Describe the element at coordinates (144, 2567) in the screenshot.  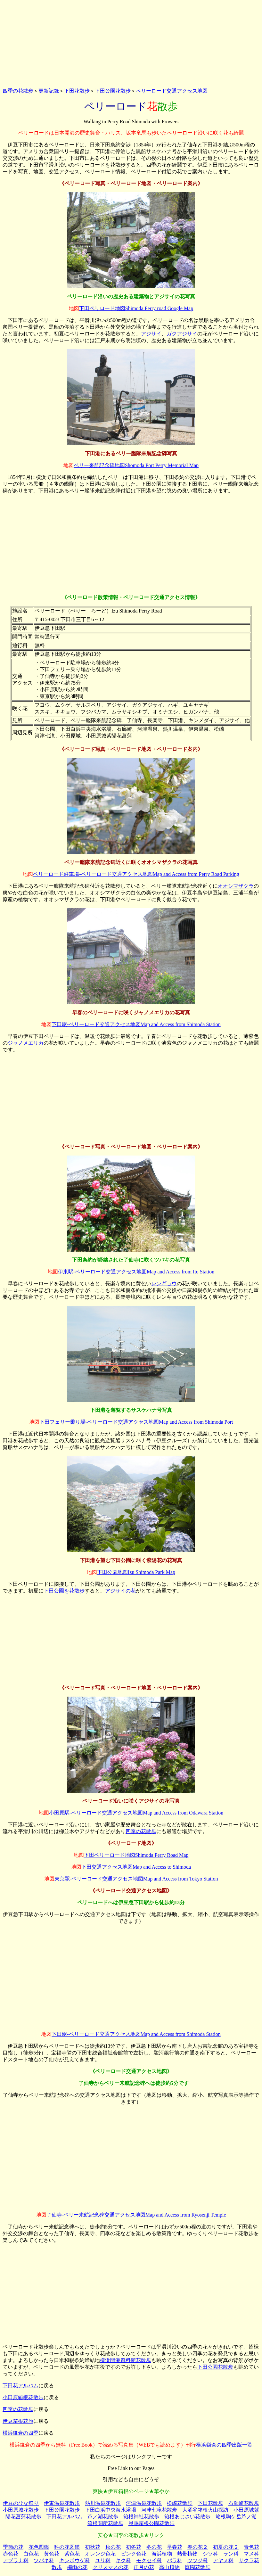
I see `正月の花` at that location.